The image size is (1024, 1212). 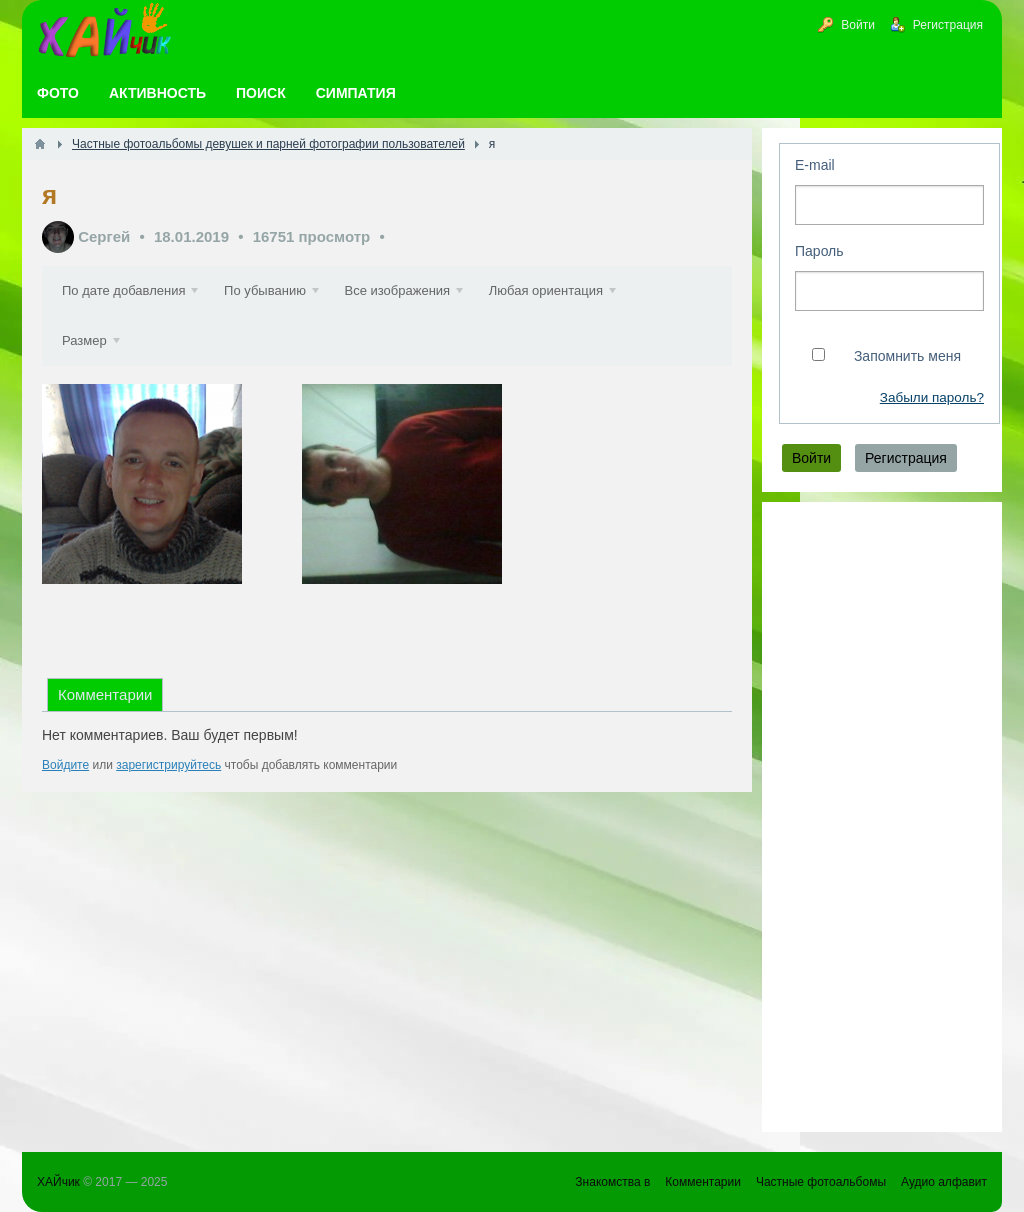 I want to click on Комментарии, so click(x=105, y=694).